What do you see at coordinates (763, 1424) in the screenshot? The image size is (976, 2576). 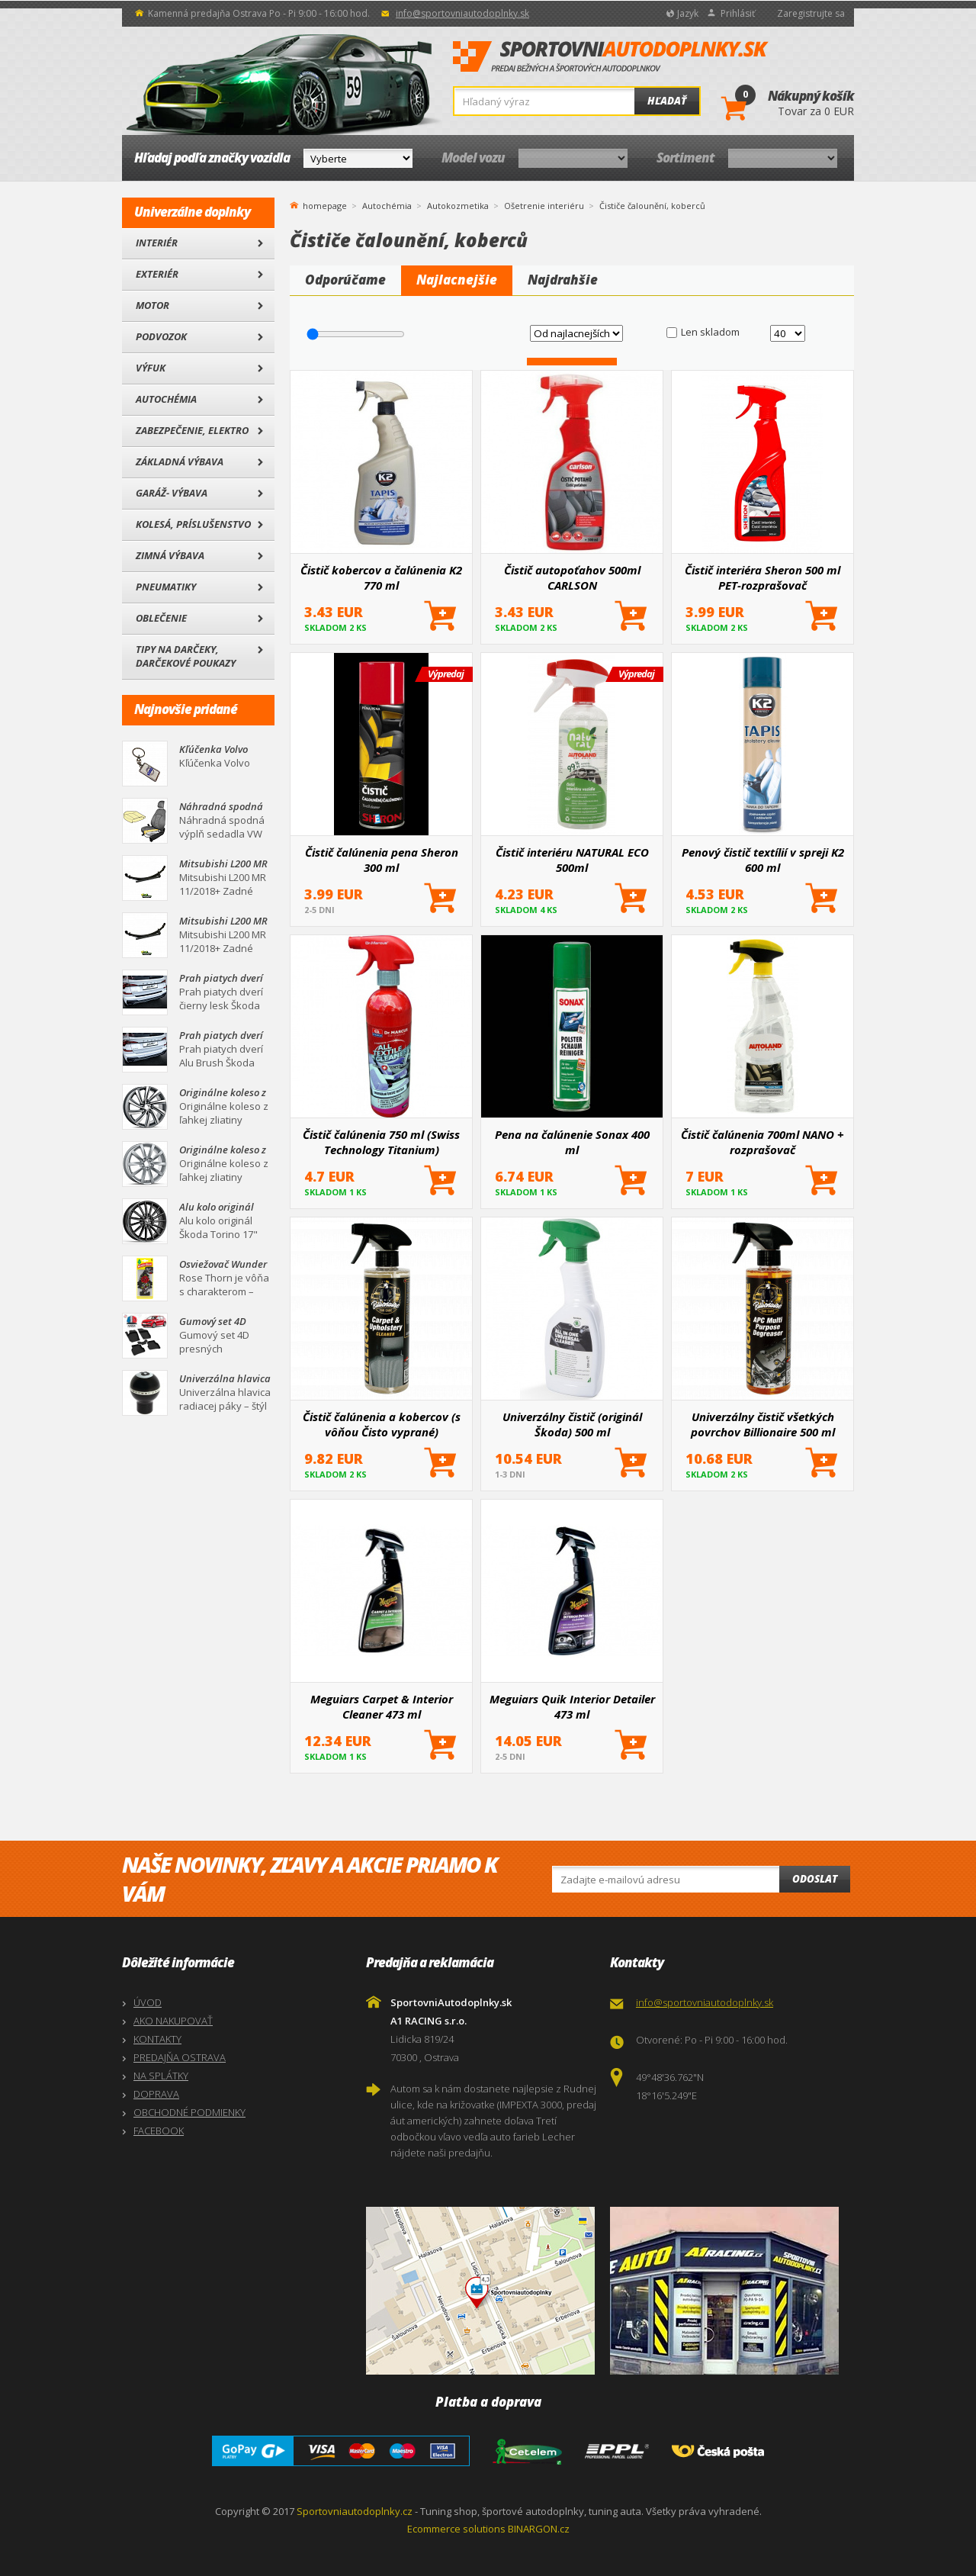 I see `Univerzálny čistič všetkých povrchov Billionaire 500 ml` at bounding box center [763, 1424].